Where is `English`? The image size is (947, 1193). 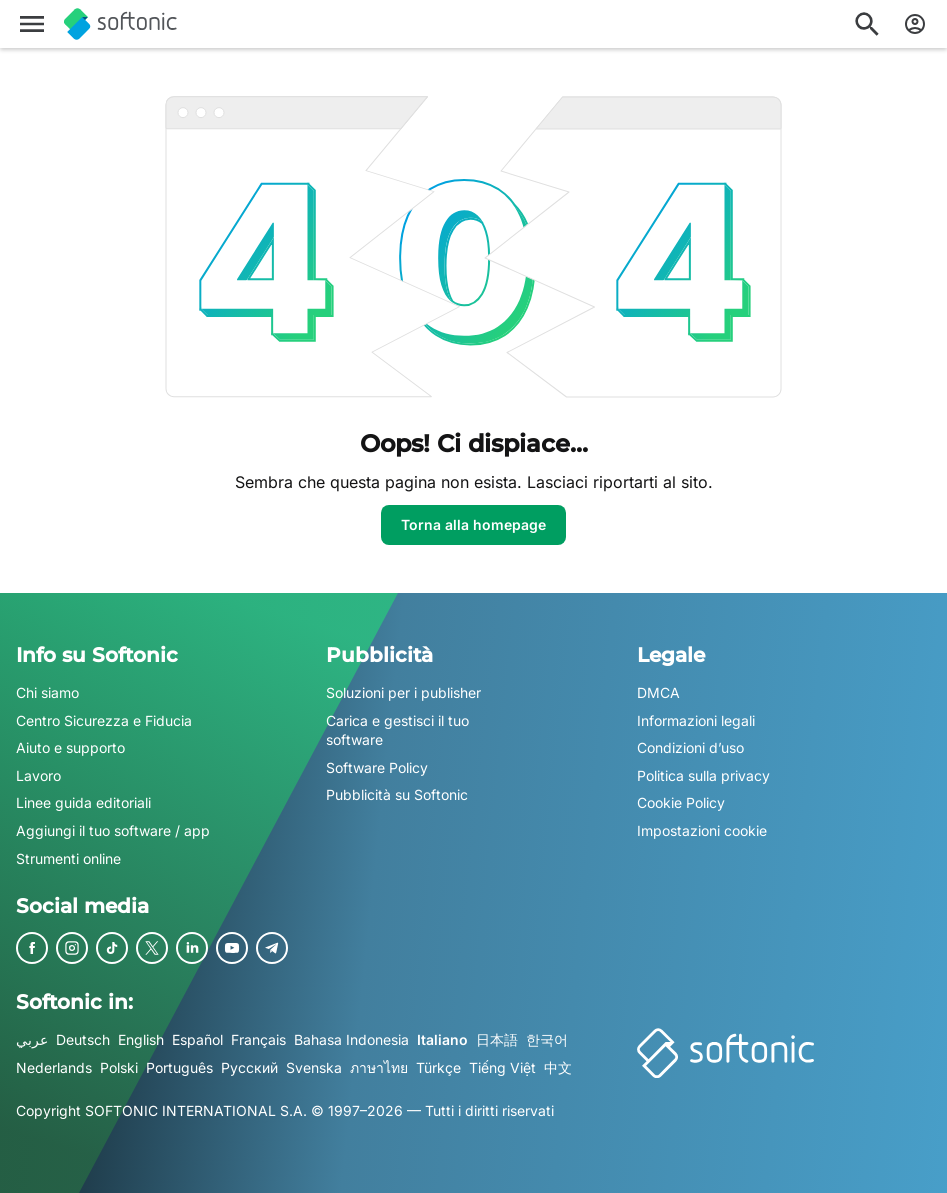
English is located at coordinates (141, 1039).